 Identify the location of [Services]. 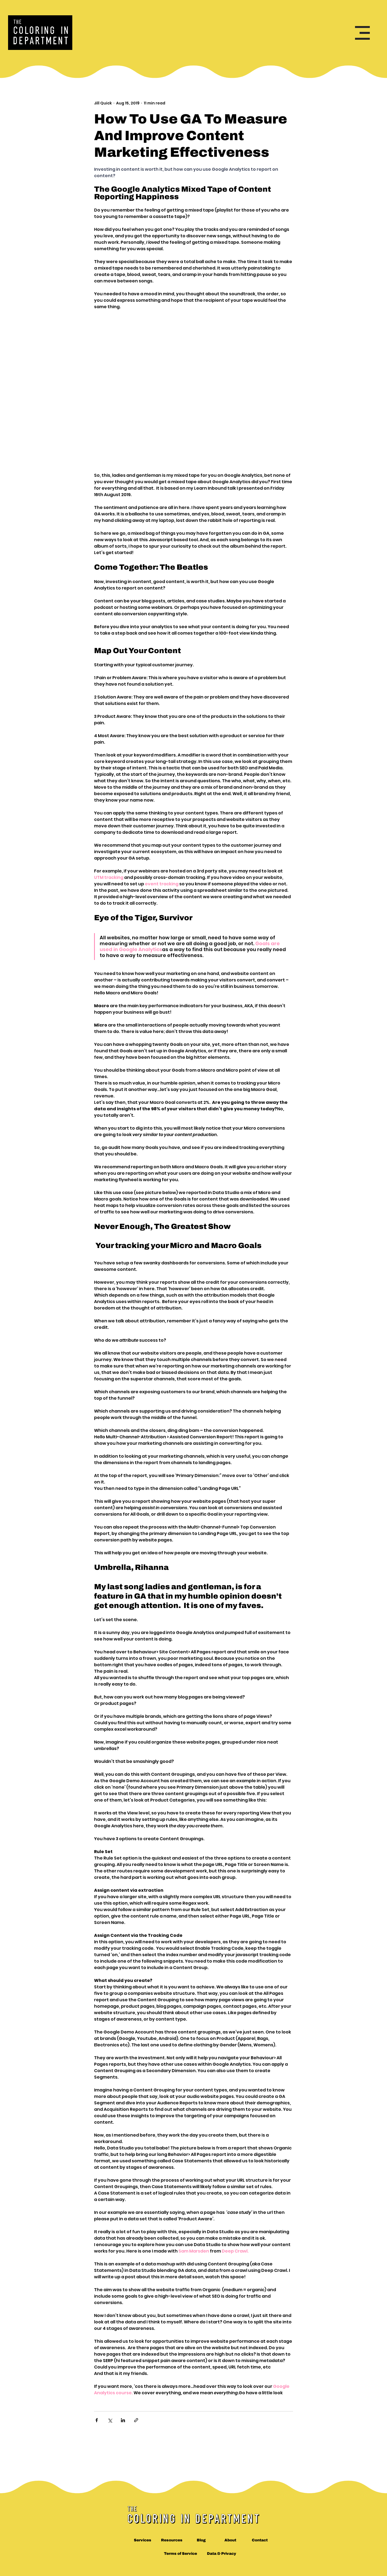
(143, 2540).